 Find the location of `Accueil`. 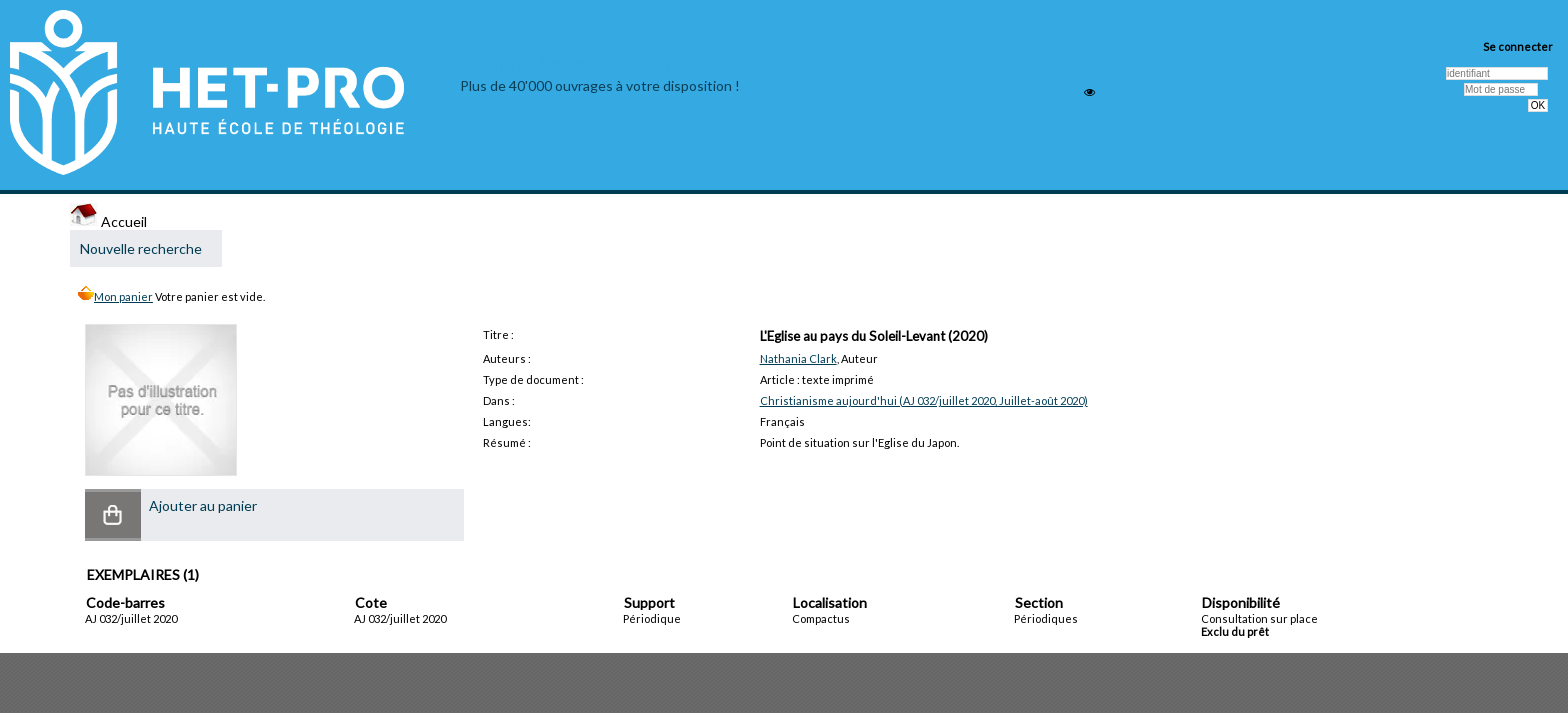

Accueil is located at coordinates (108, 221).